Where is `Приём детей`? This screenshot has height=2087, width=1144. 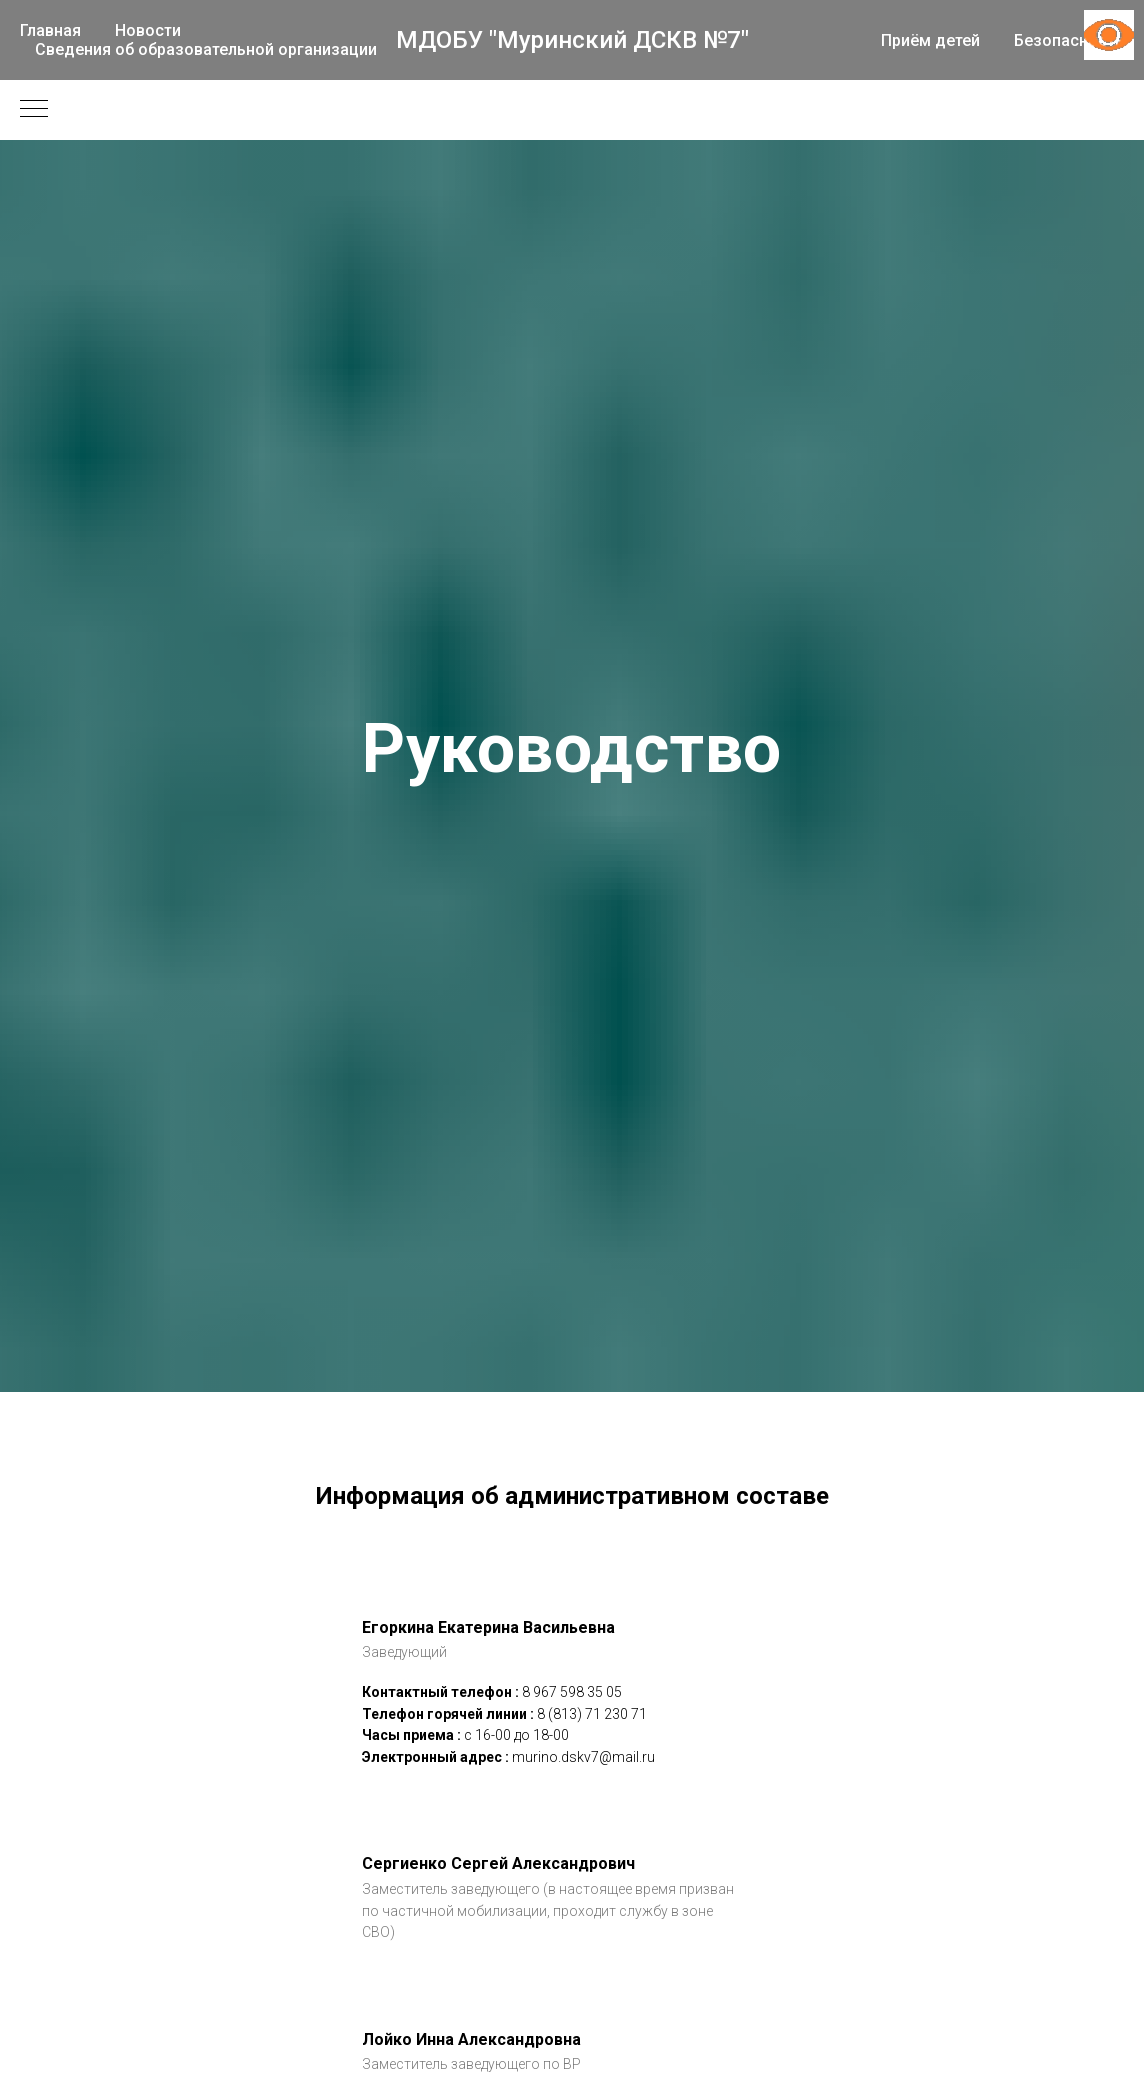 Приём детей is located at coordinates (930, 40).